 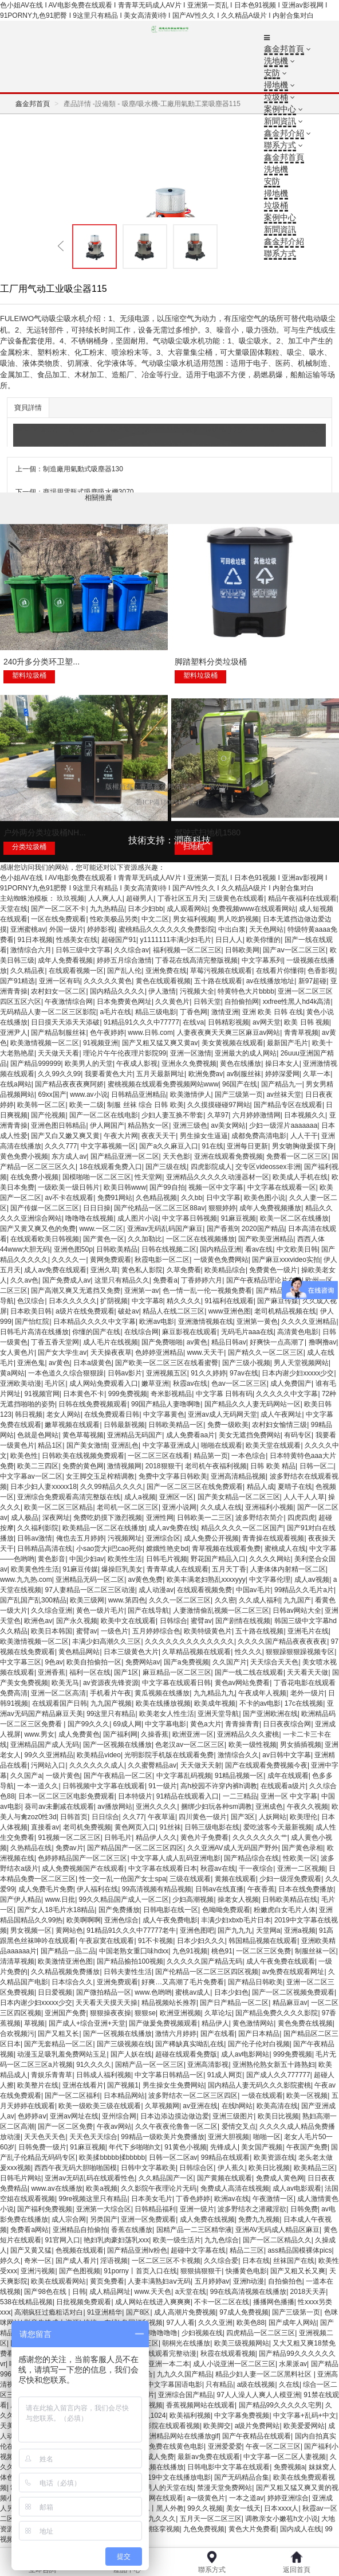 What do you see at coordinates (103, 2219) in the screenshot?
I see `另类国产` at bounding box center [103, 2219].